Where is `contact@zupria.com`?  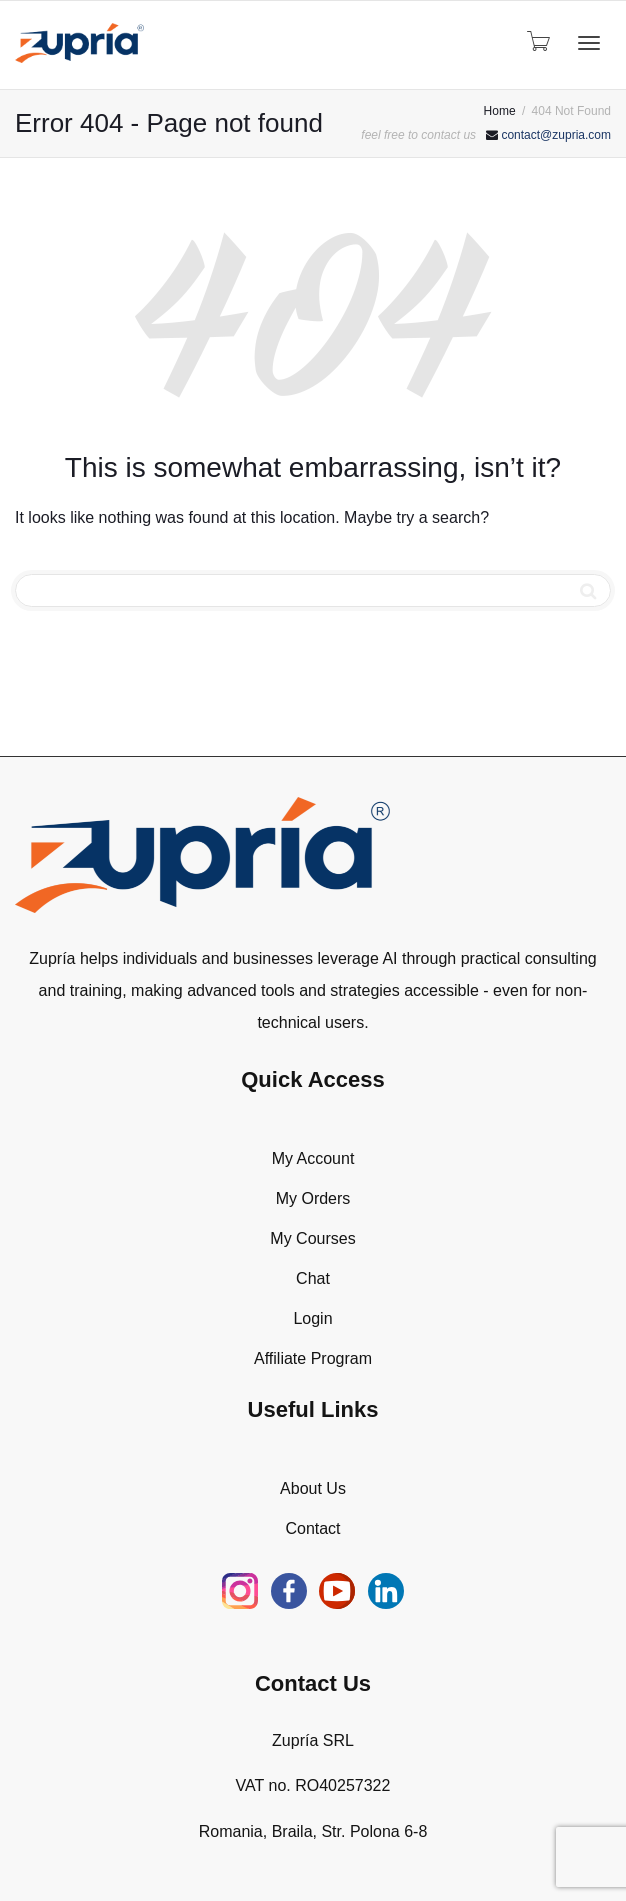
contact@zupria.com is located at coordinates (556, 135).